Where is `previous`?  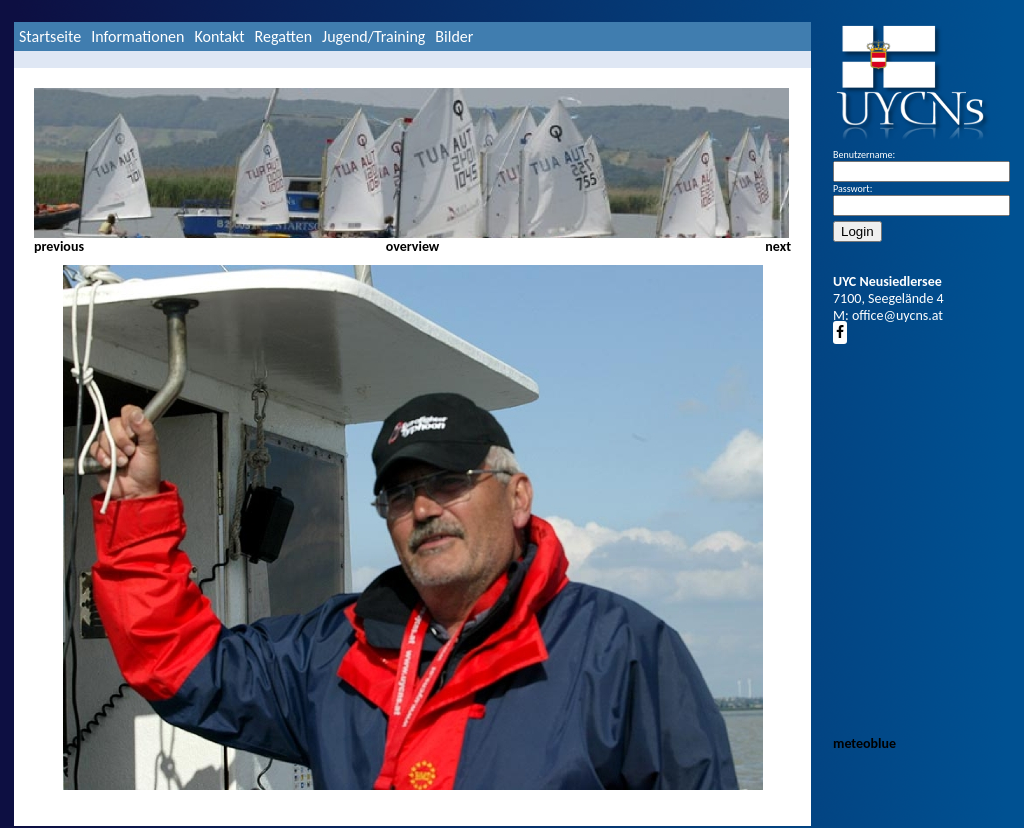 previous is located at coordinates (59, 246).